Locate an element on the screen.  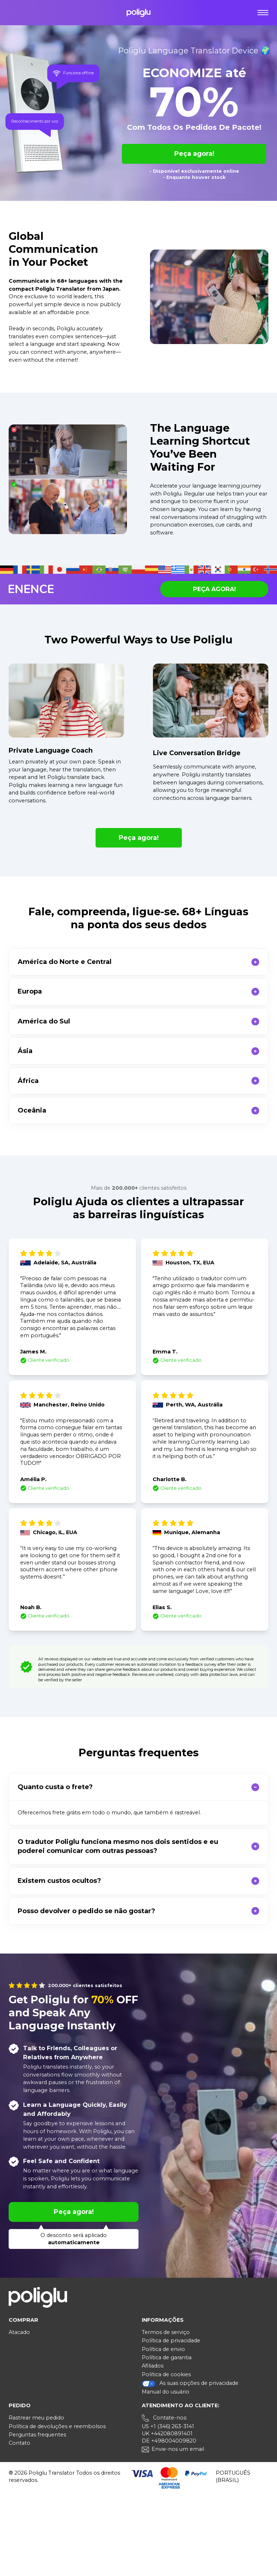
As suas opções de privacidade is located at coordinates (190, 2383).